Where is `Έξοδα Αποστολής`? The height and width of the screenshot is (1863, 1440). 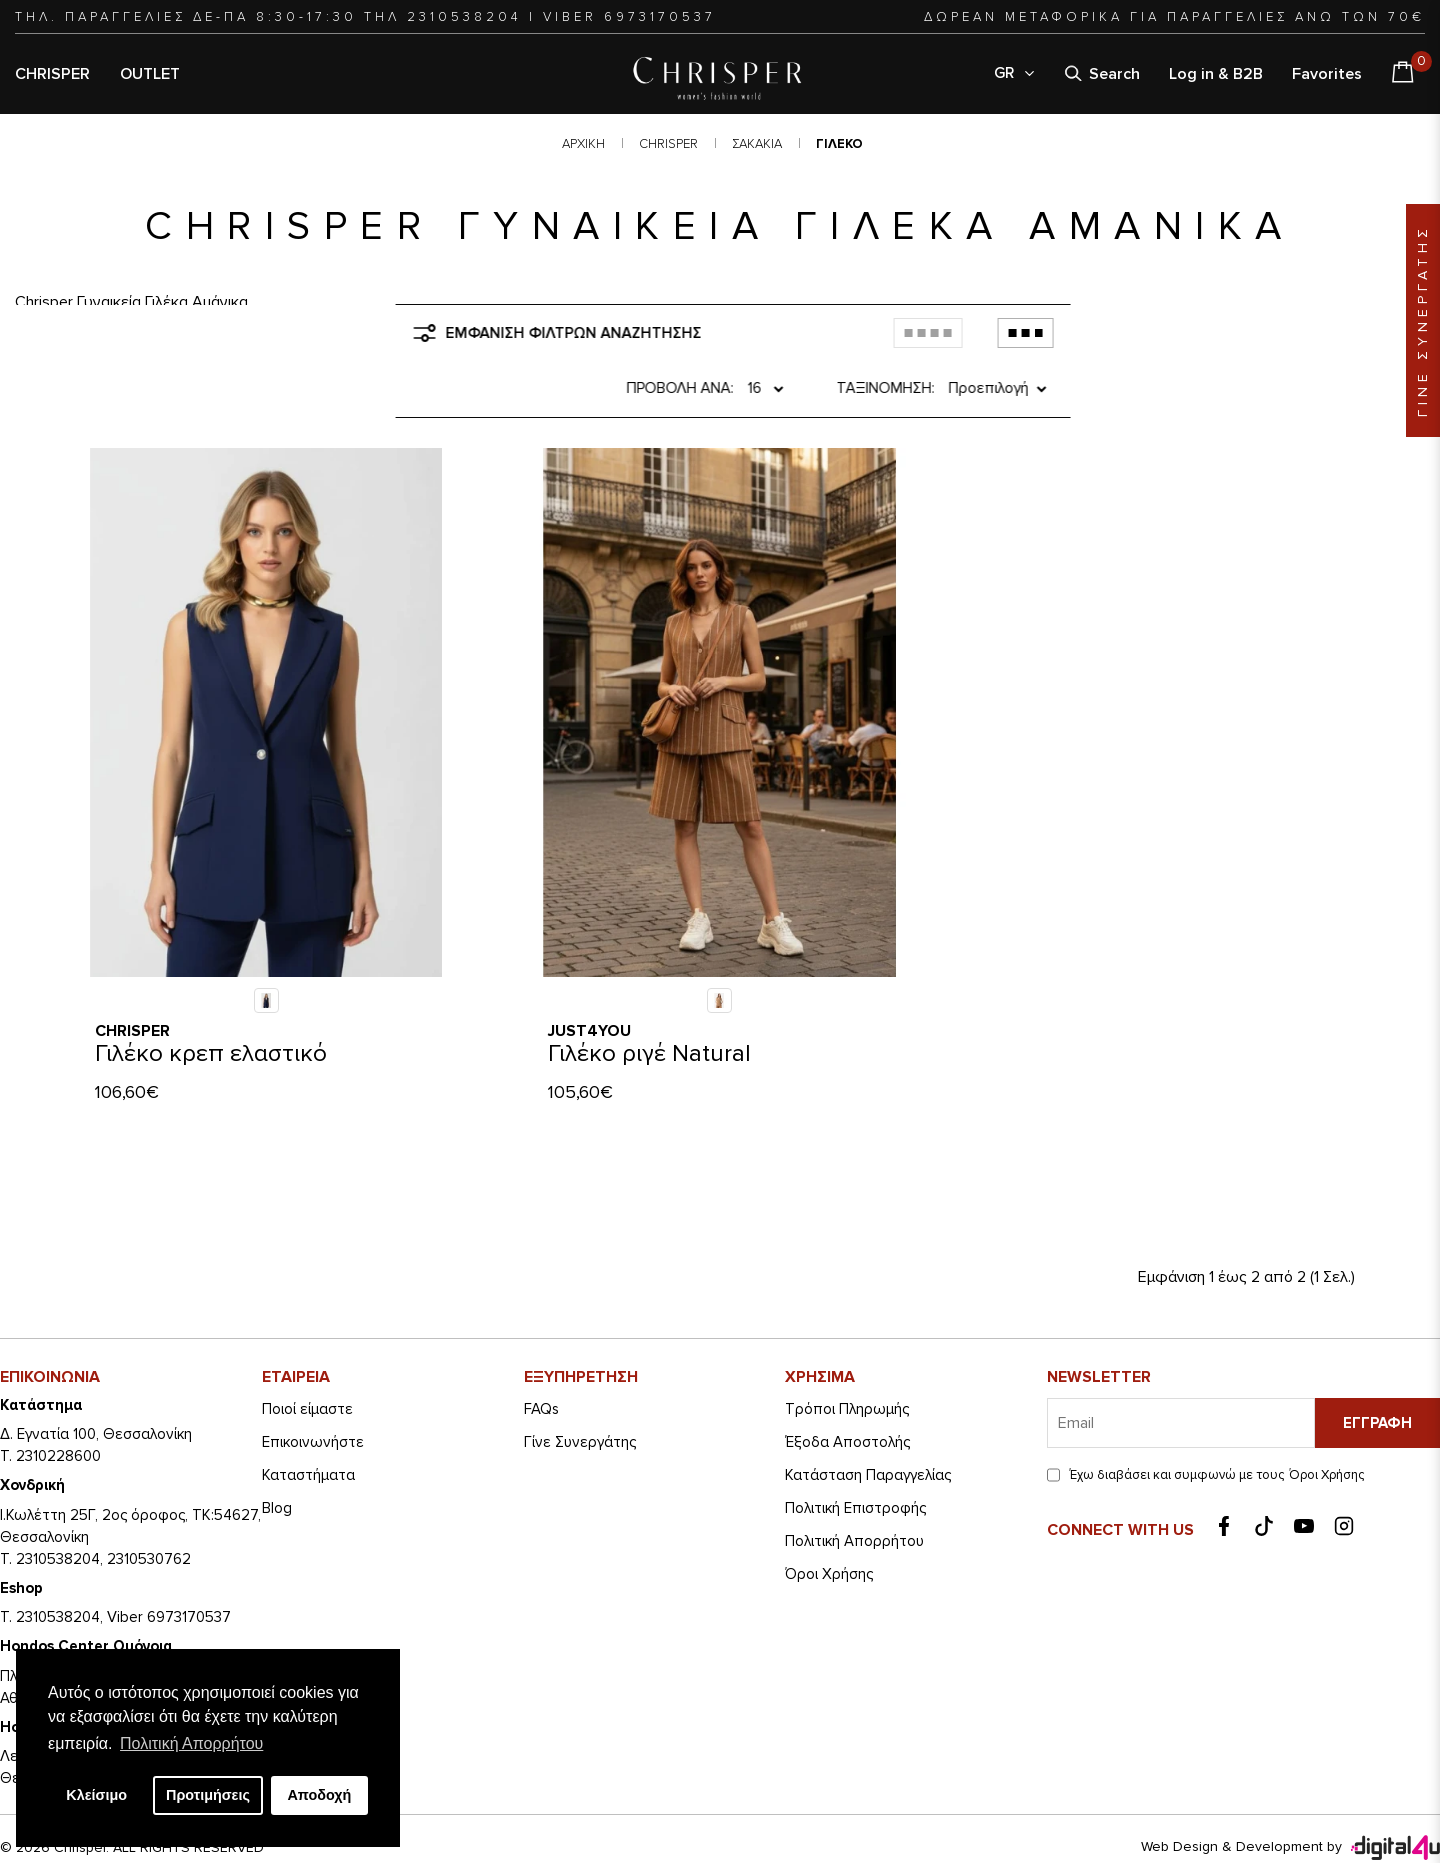 Έξοδα Αποστολής is located at coordinates (847, 1391).